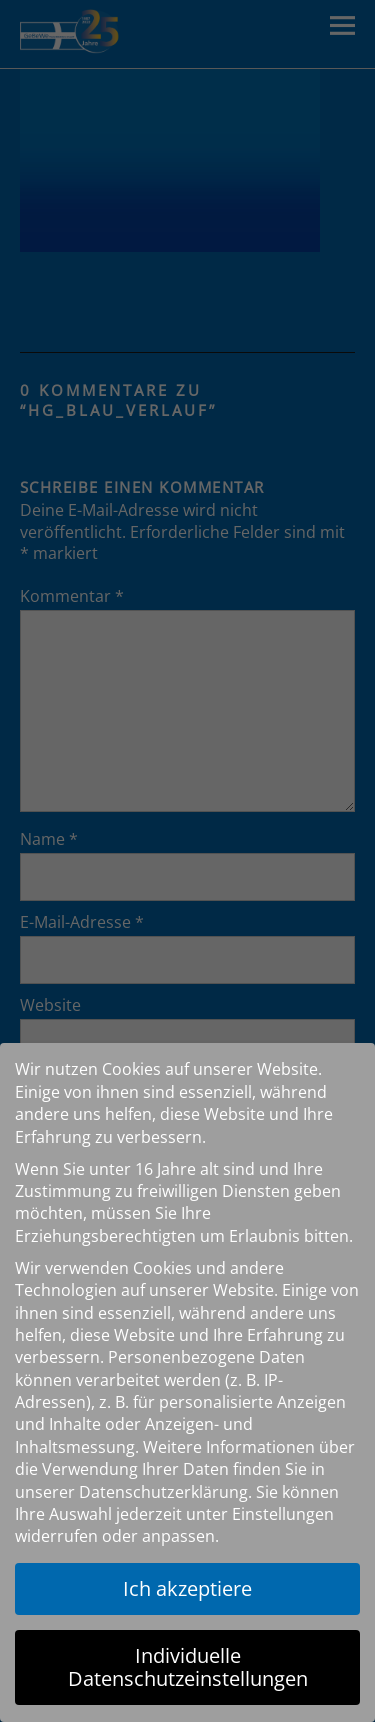  Describe the element at coordinates (187, 1588) in the screenshot. I see `Ich akzeptiere [button]` at that location.